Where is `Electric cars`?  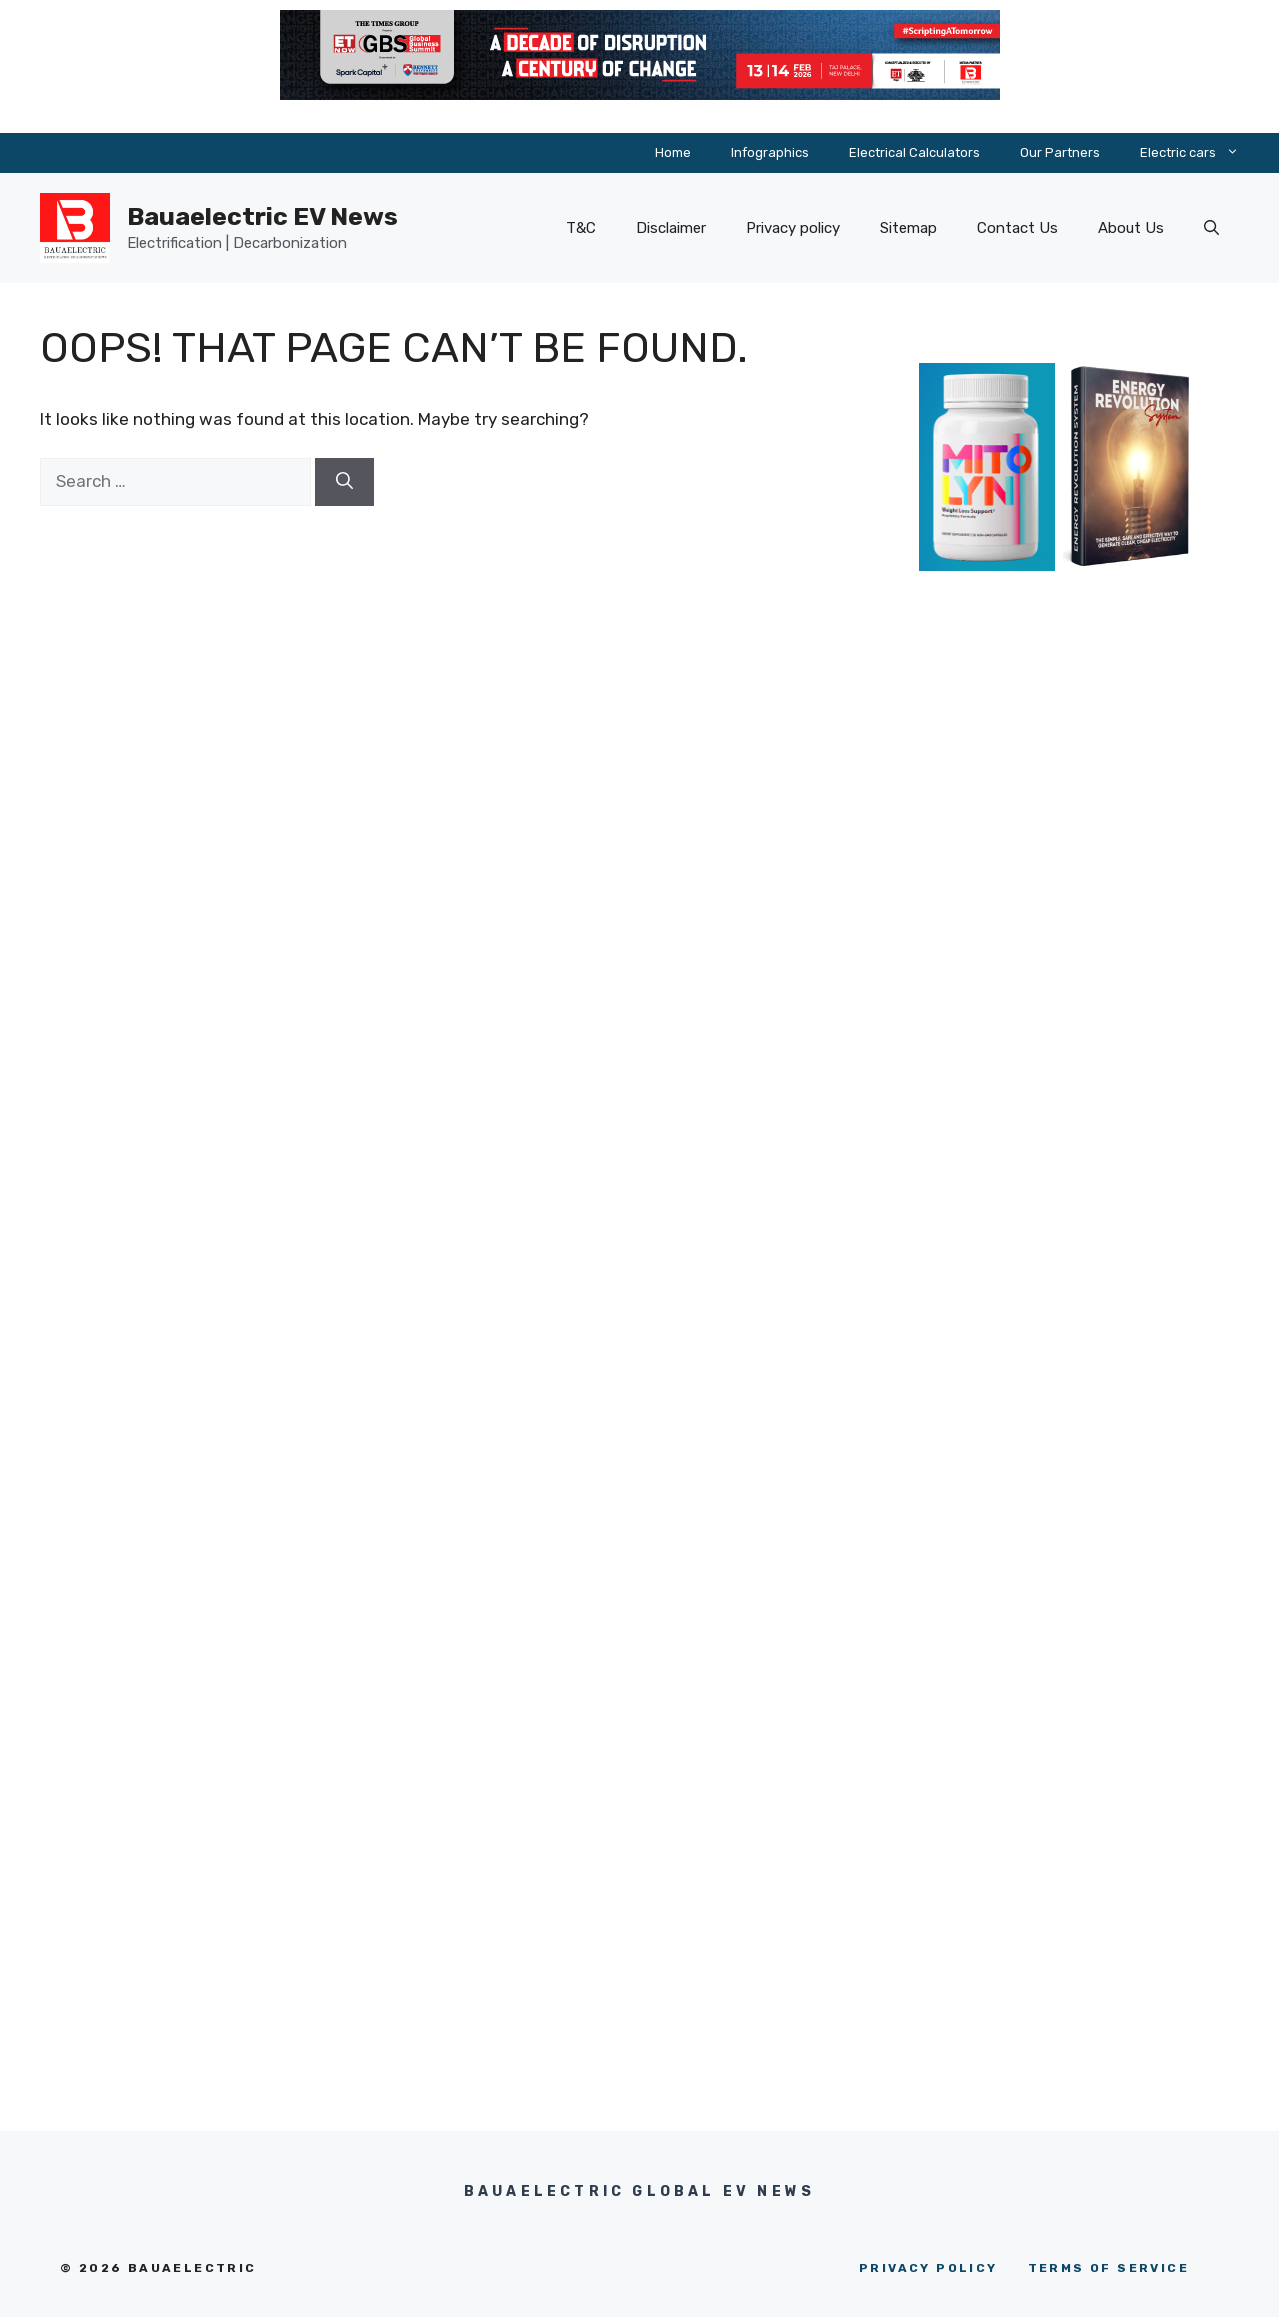
Electric cars is located at coordinates (1199, 153).